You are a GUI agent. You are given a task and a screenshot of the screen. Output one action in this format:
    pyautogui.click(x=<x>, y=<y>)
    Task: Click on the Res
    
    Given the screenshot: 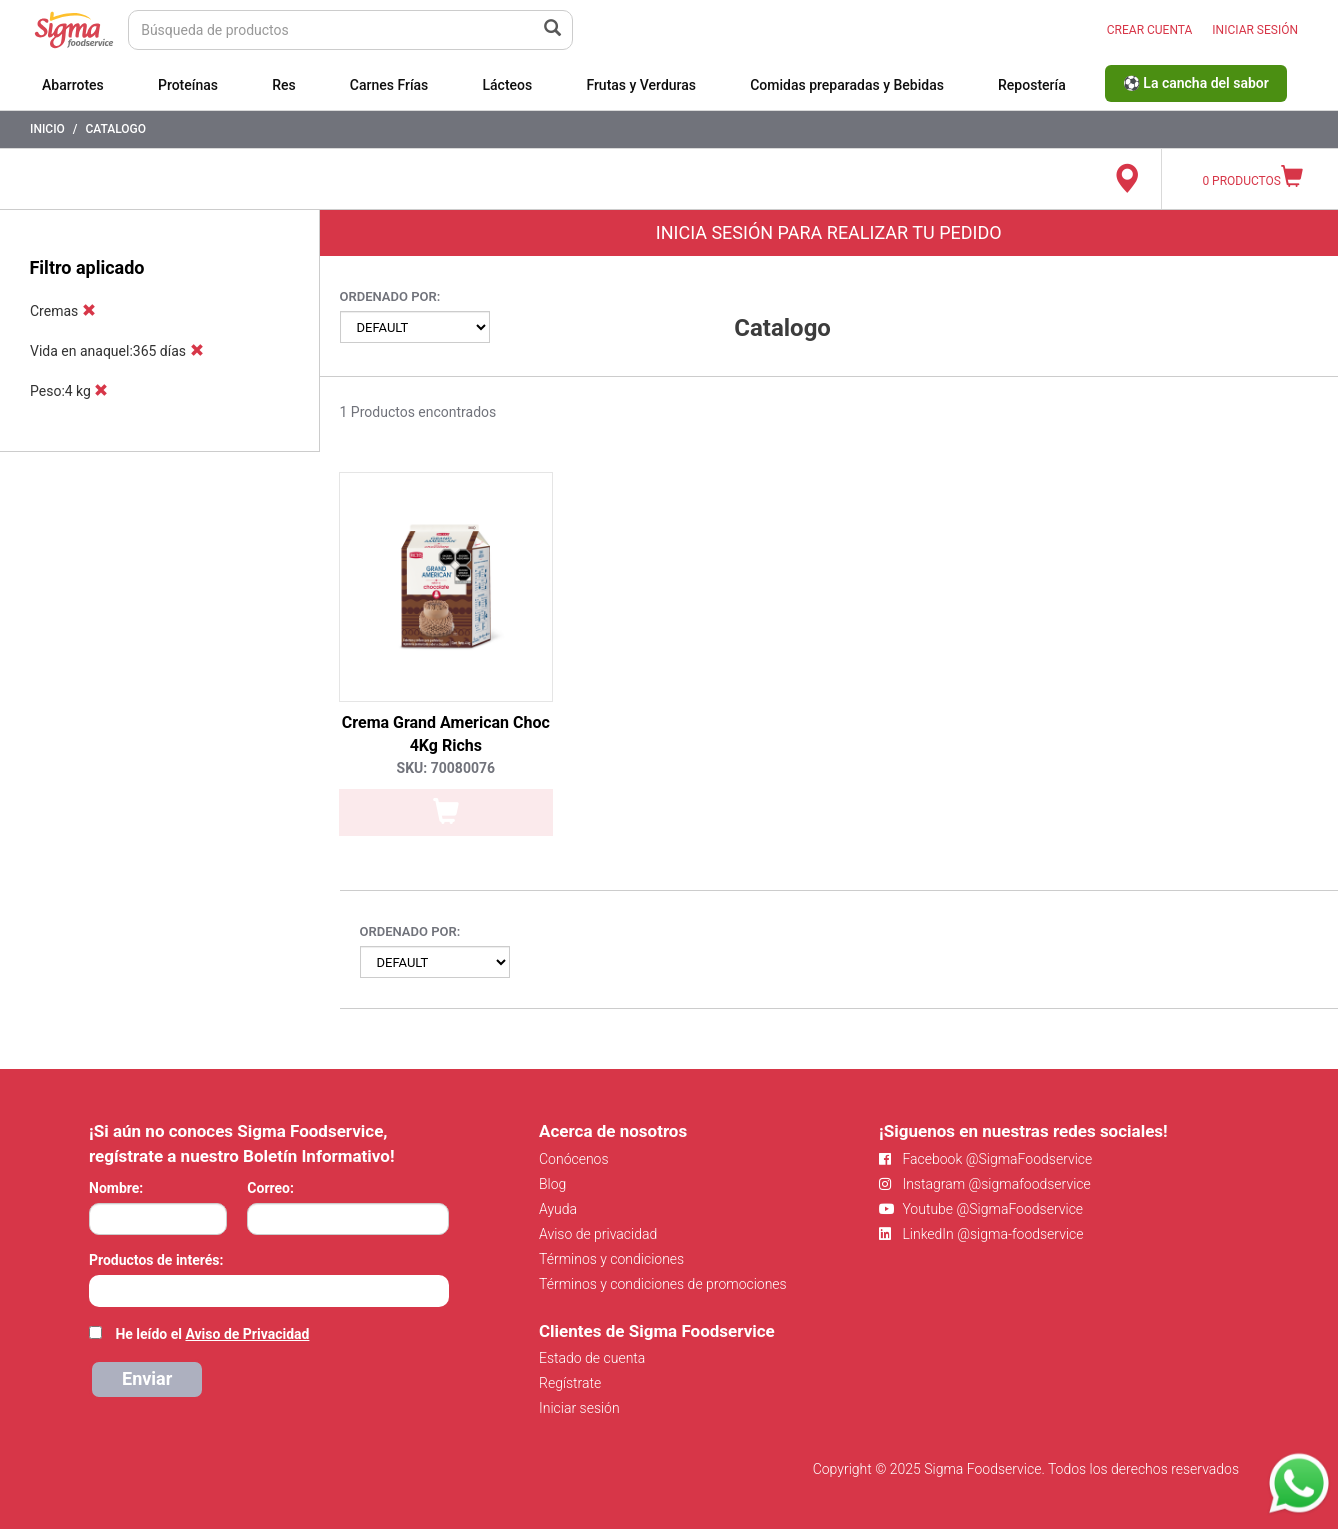 What is the action you would take?
    pyautogui.click(x=284, y=85)
    